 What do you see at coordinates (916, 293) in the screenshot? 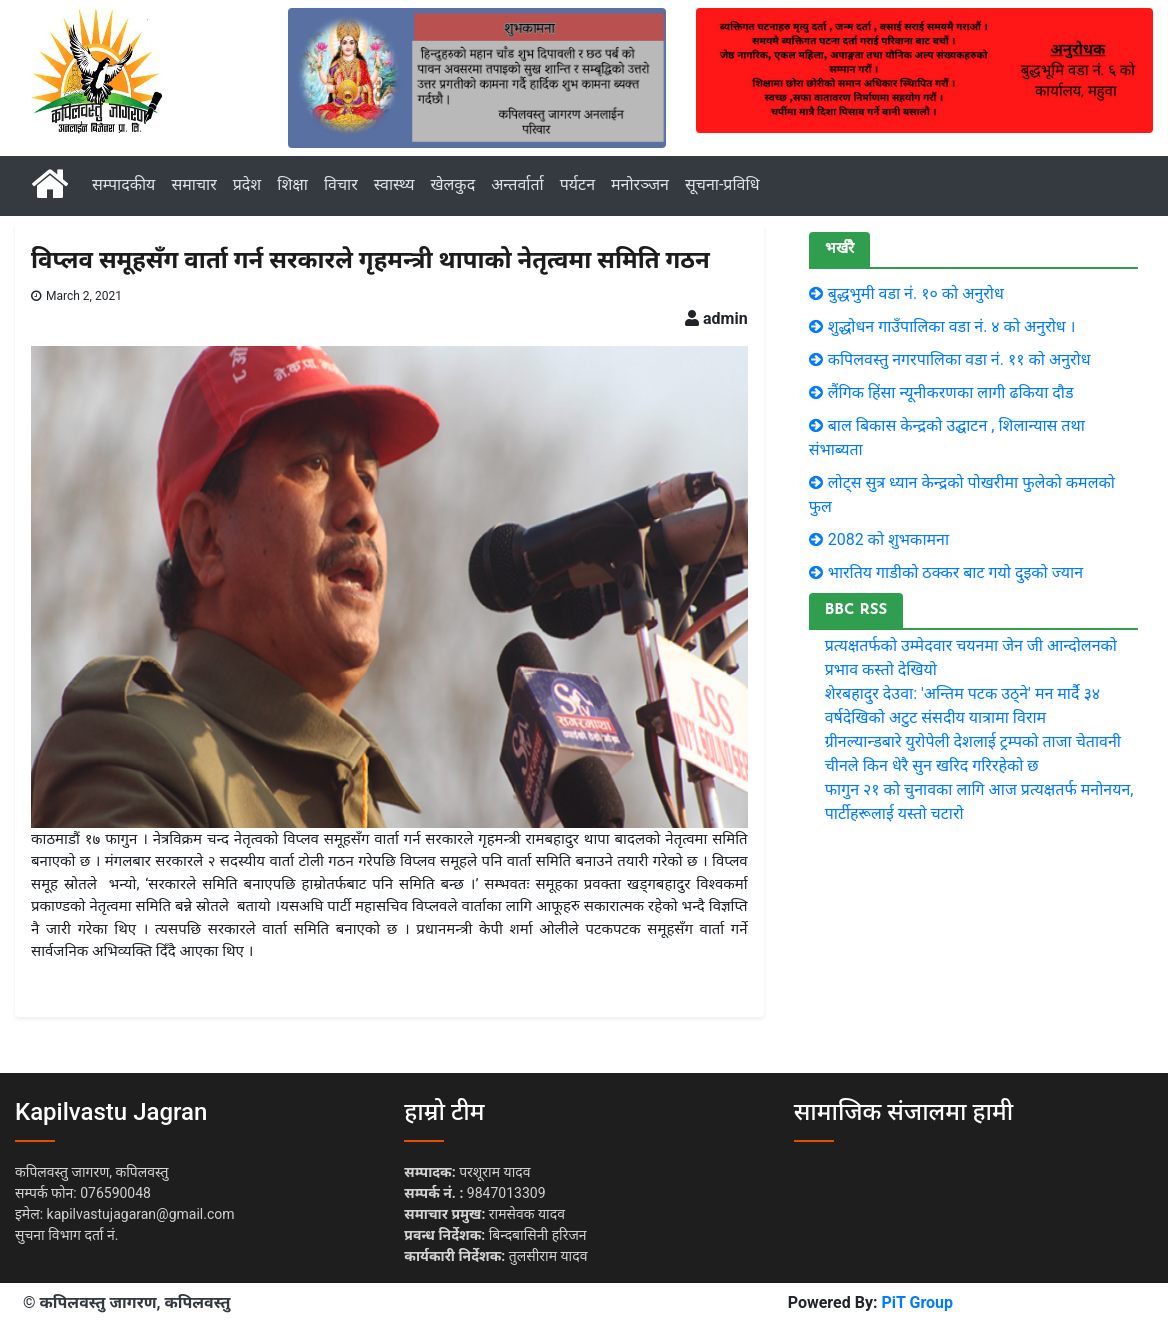
I see `बुद्धभुमी वडा नं. १० काे अनुराेध` at bounding box center [916, 293].